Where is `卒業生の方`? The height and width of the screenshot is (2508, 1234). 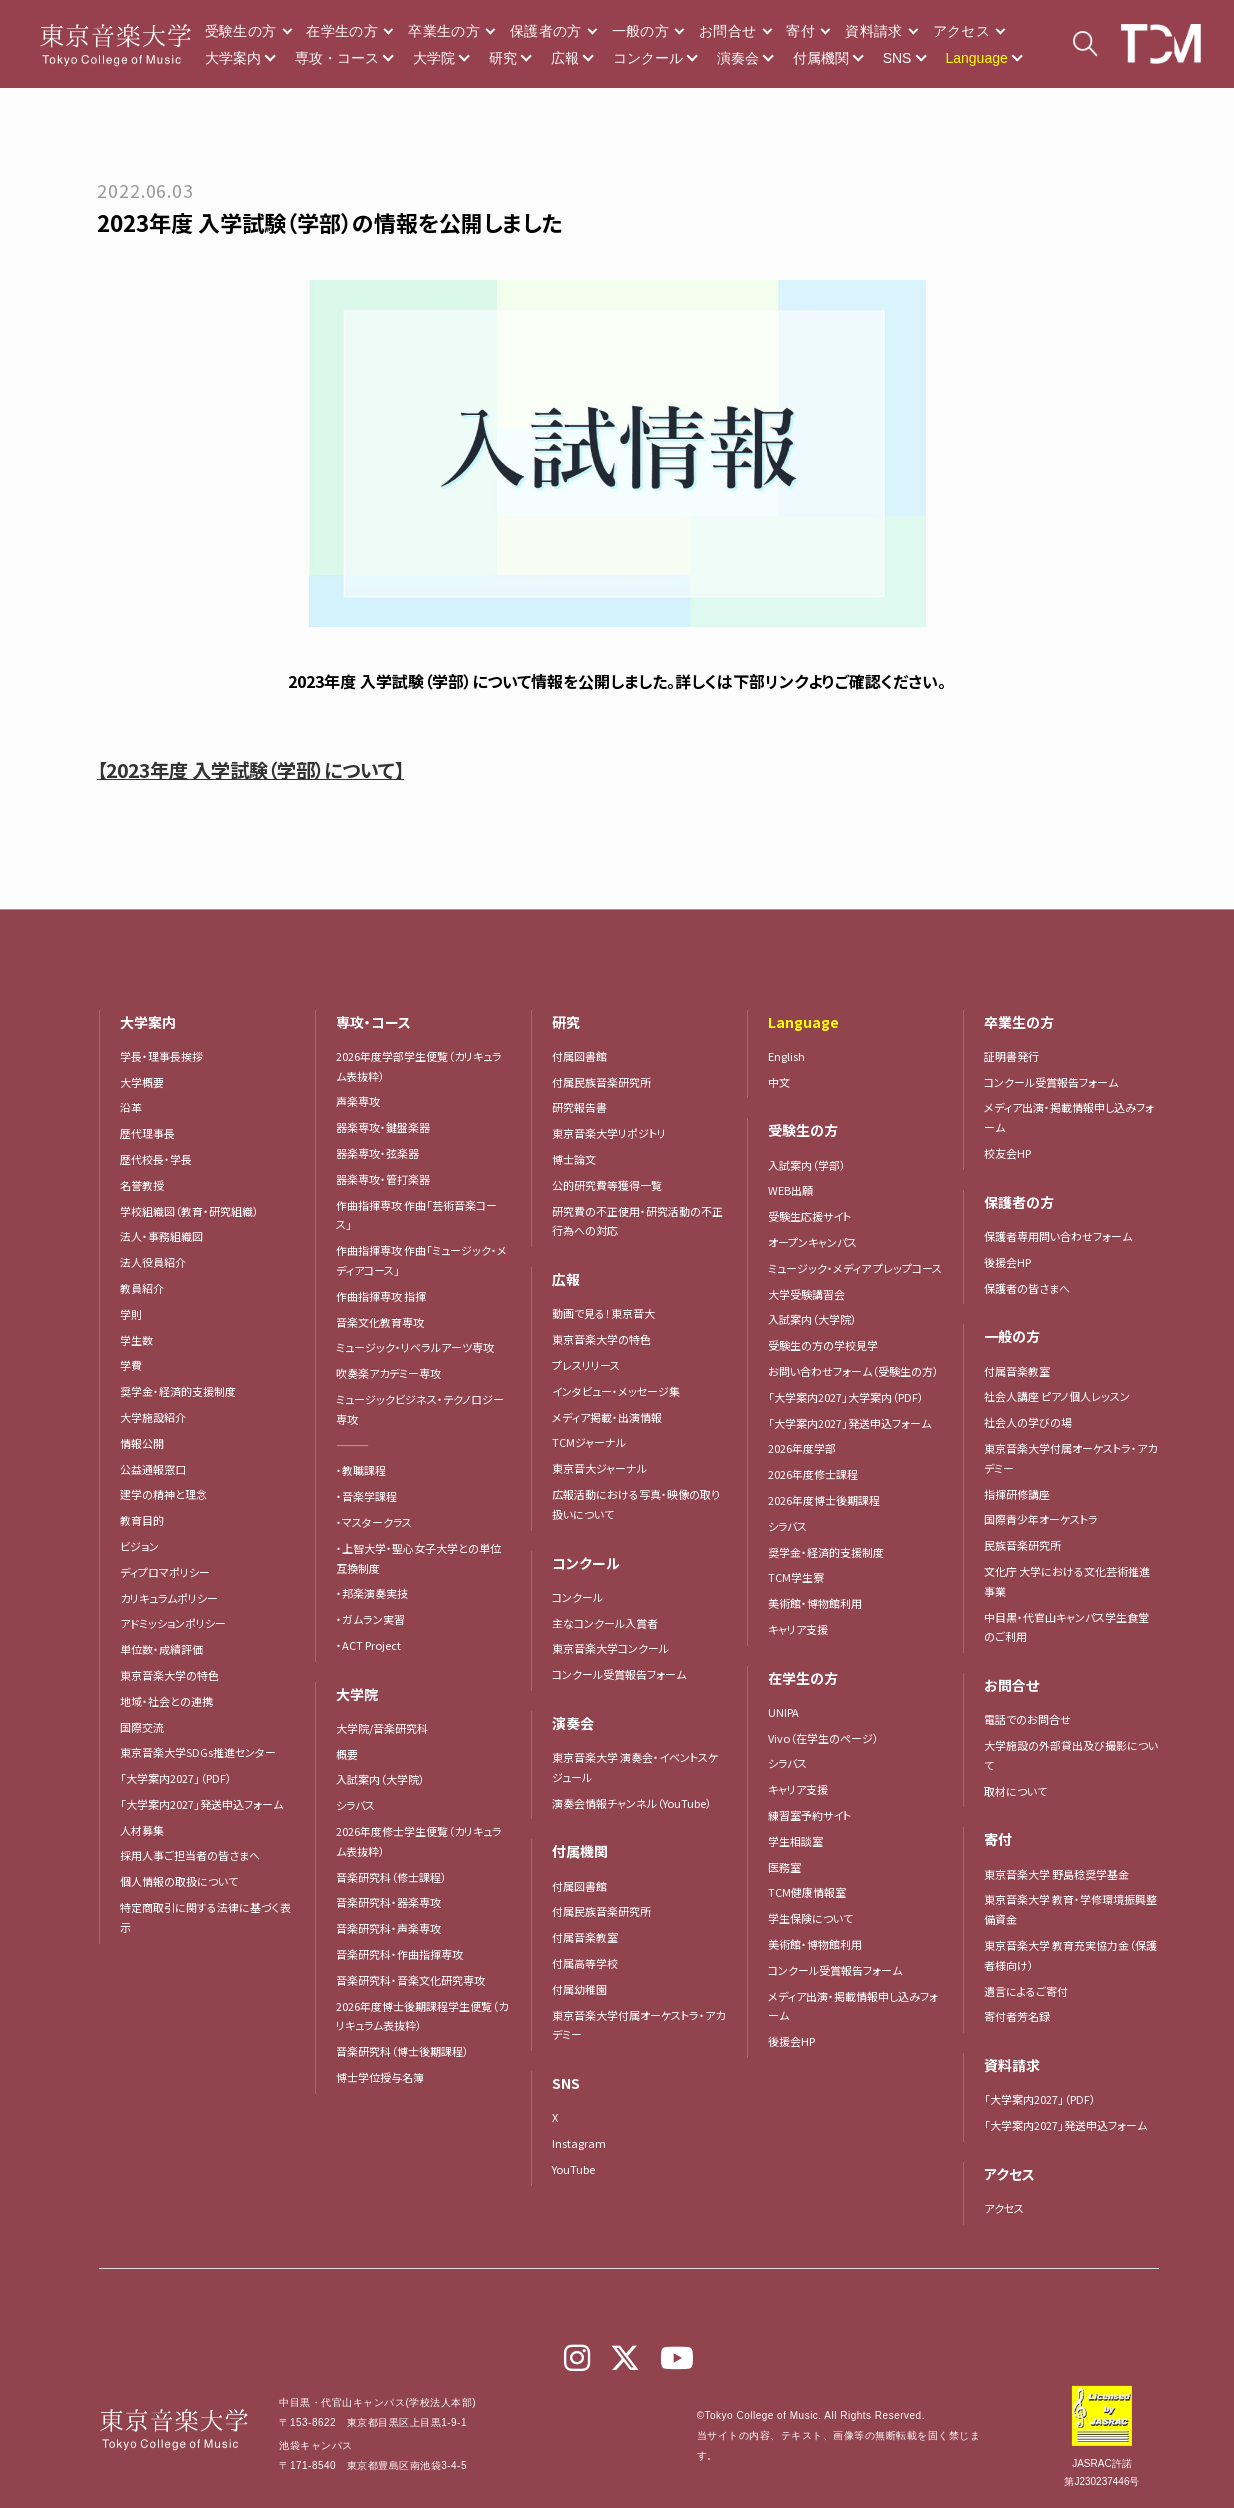
卒業生の方 is located at coordinates (444, 31).